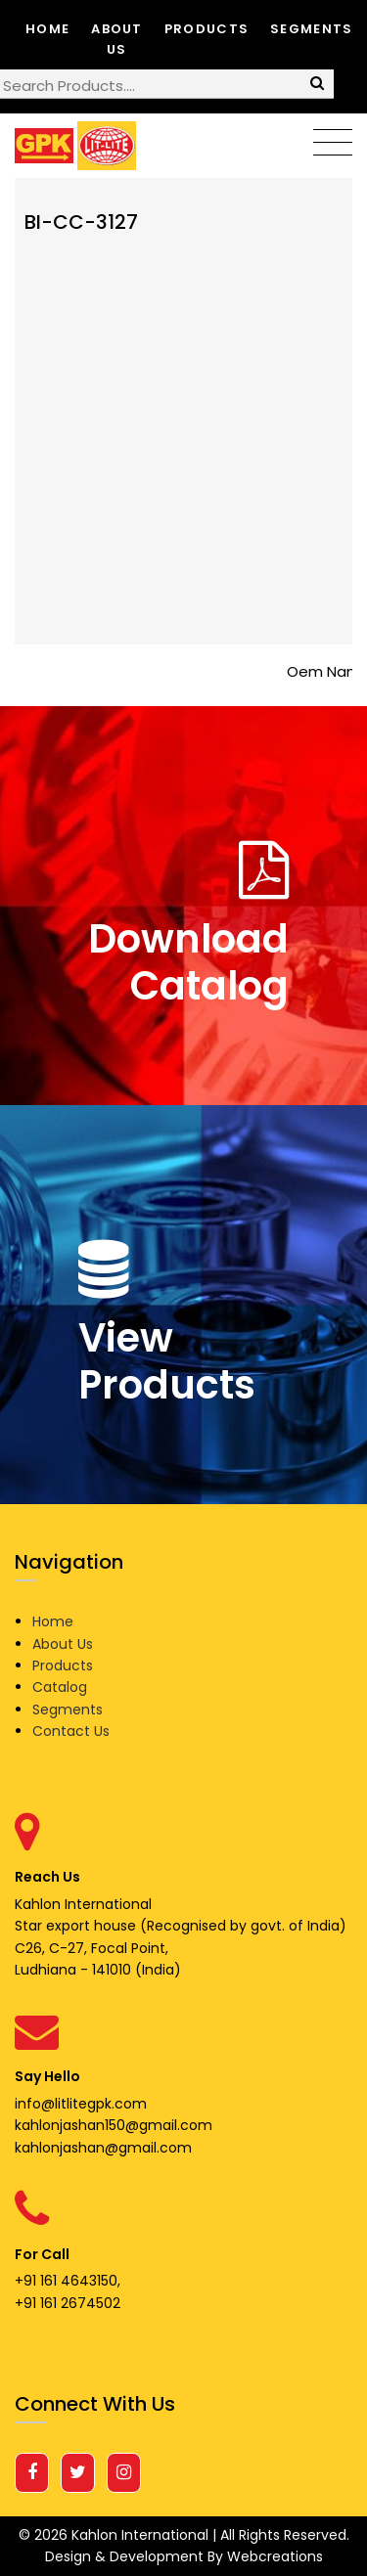  Describe the element at coordinates (59, 1687) in the screenshot. I see `Catalog` at that location.